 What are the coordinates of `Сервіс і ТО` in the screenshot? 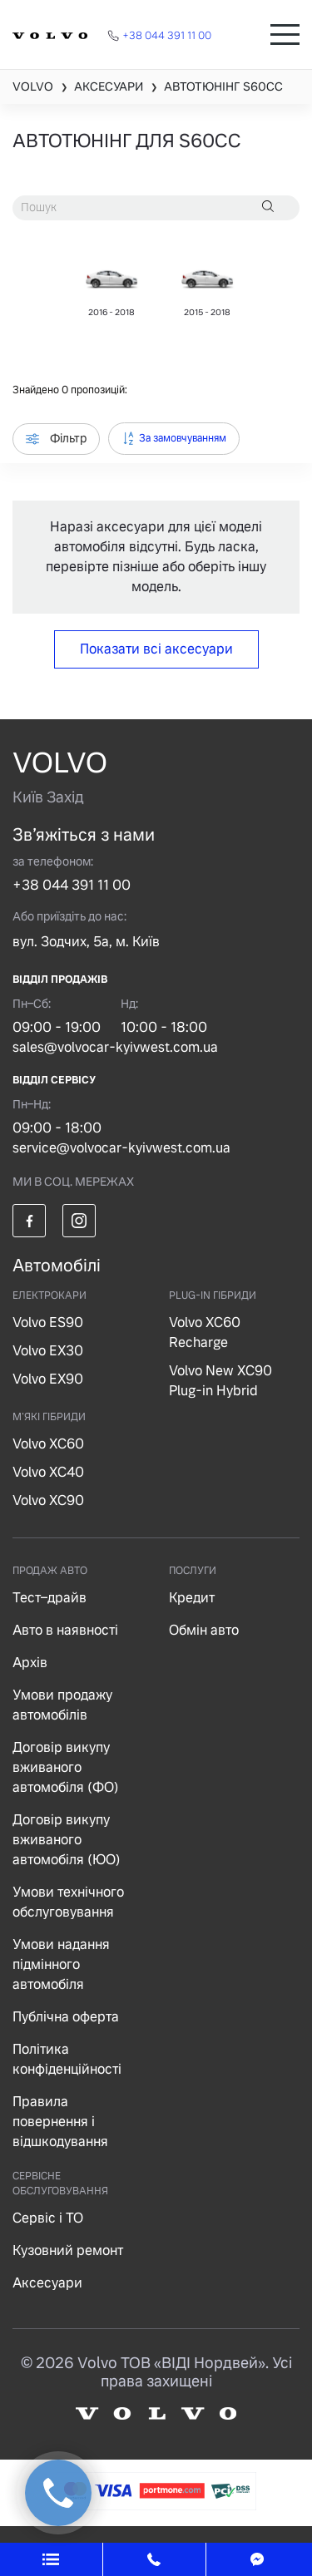 It's located at (47, 2218).